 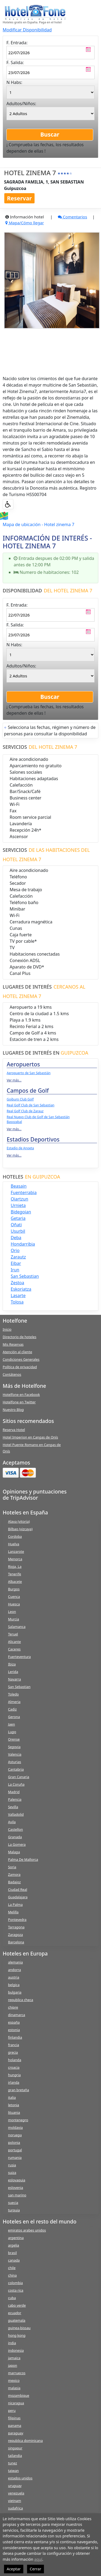 What do you see at coordinates (12, 2342) in the screenshot?
I see `india` at bounding box center [12, 2342].